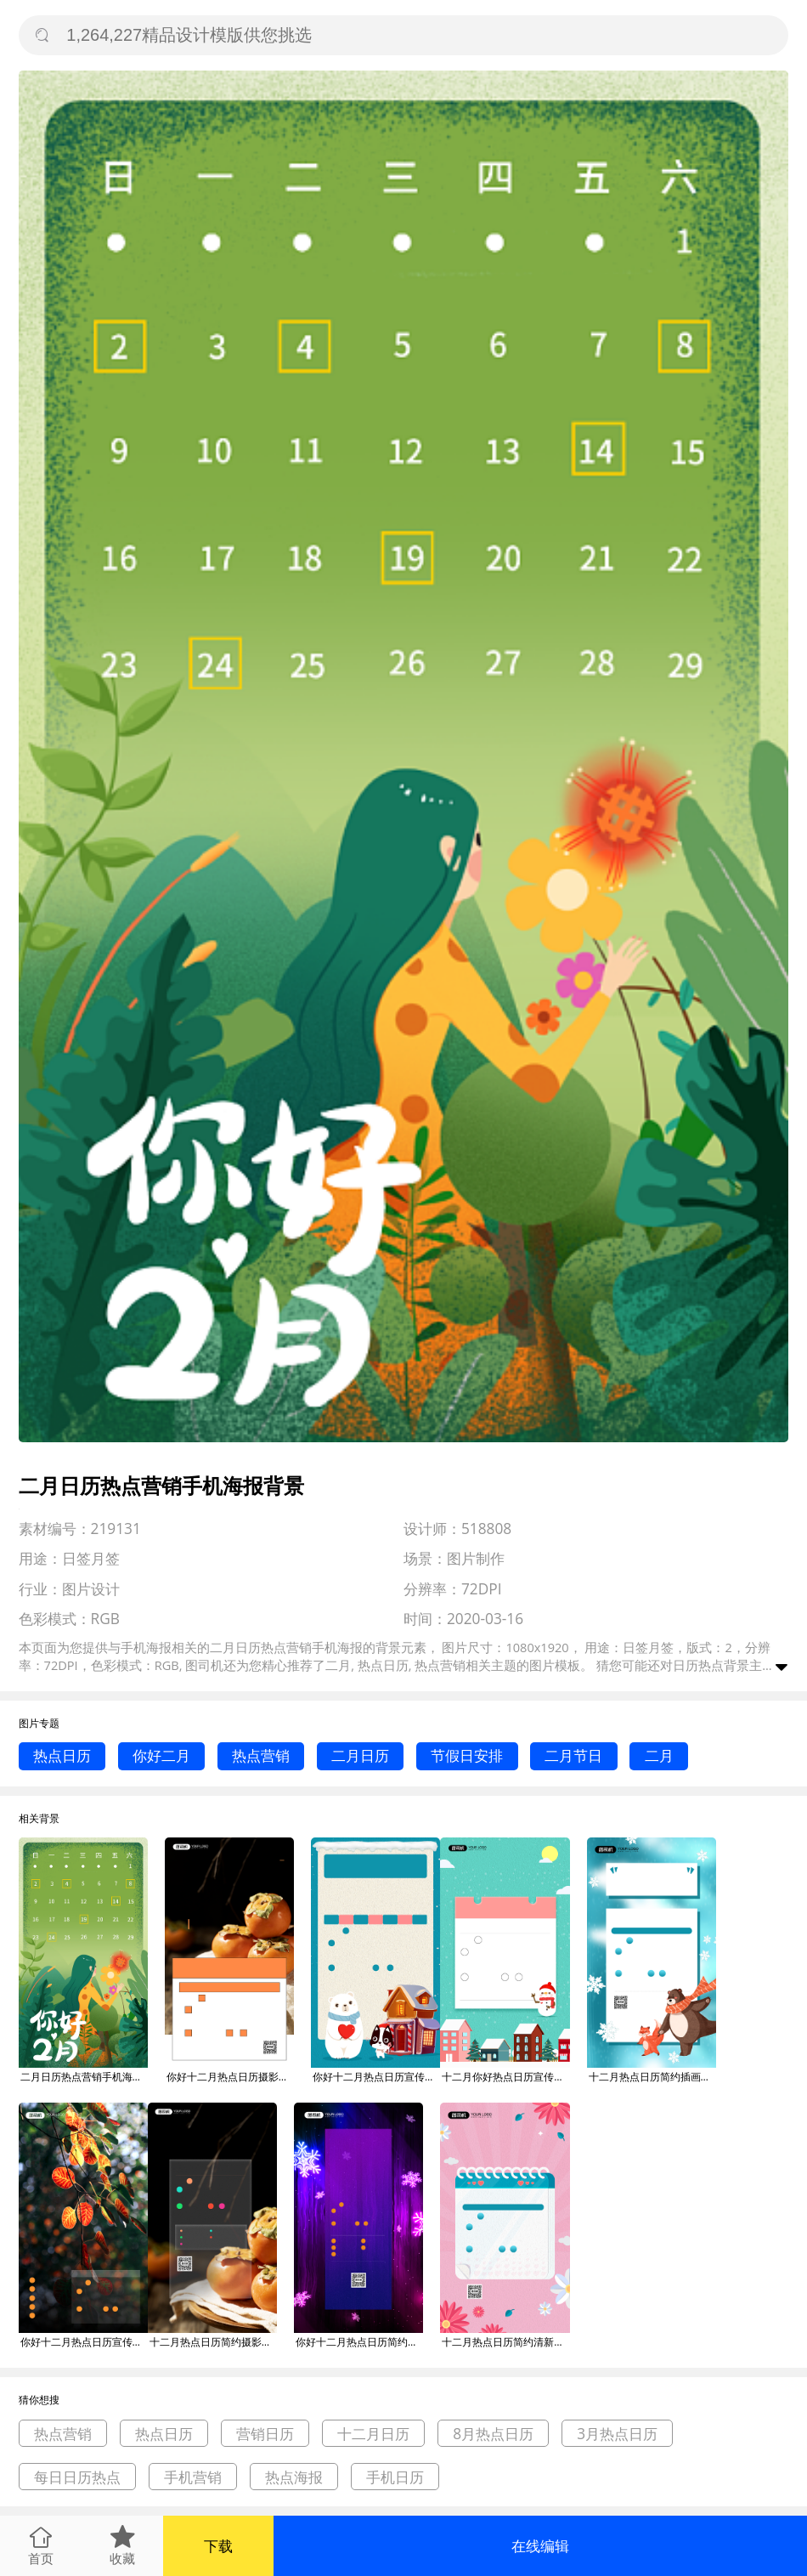 This screenshot has width=807, height=2576. I want to click on 你好十二月热点日历简约宣传手机海报背景, so click(359, 2342).